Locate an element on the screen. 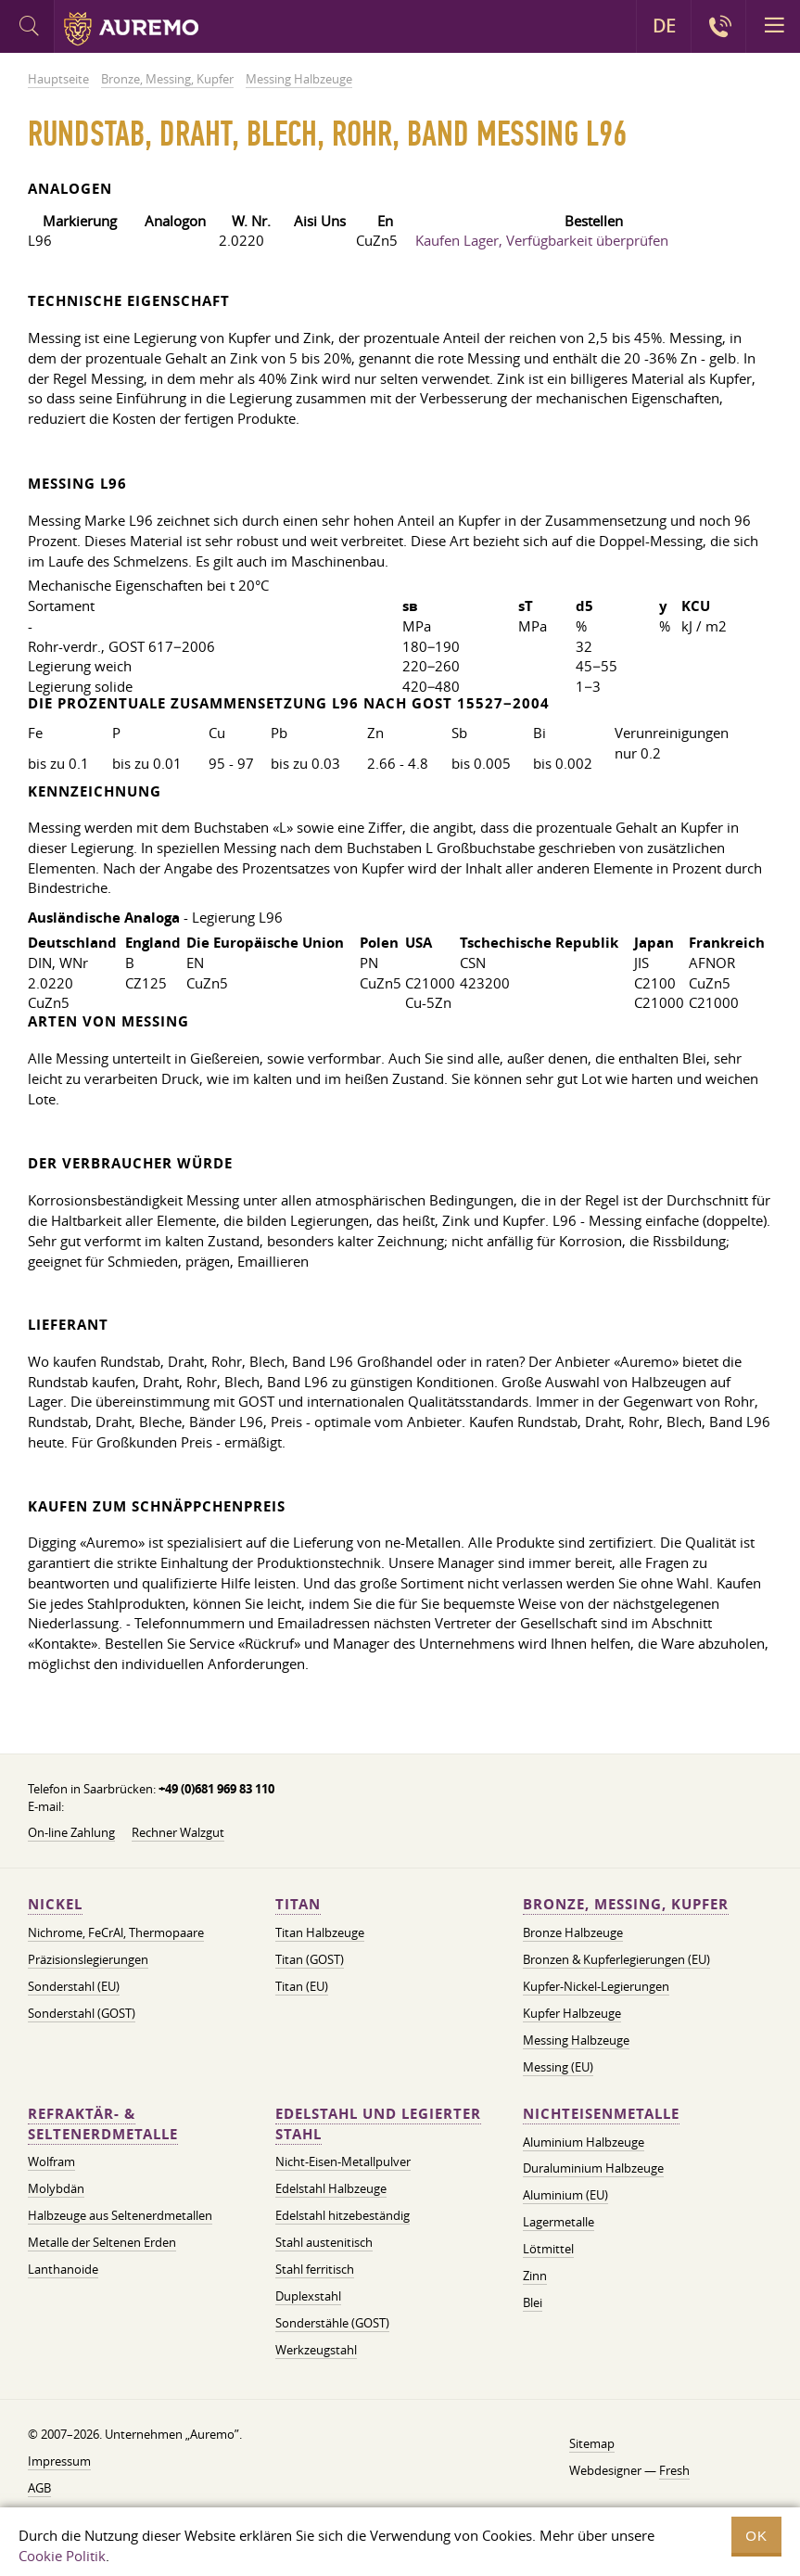 This screenshot has height=2576, width=800. Impressum is located at coordinates (59, 2461).